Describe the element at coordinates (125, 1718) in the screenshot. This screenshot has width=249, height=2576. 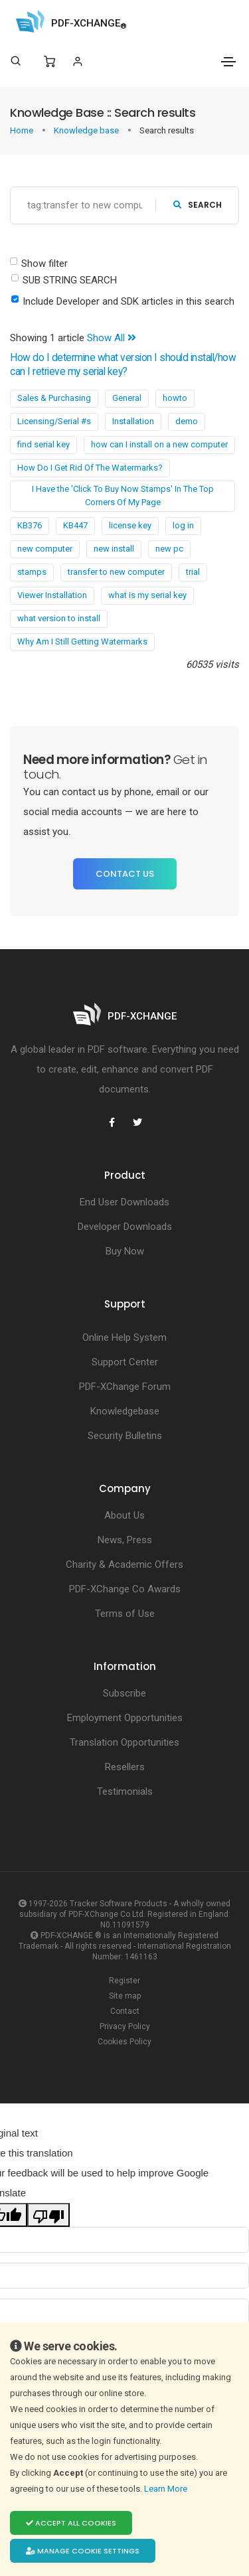
I see `Employment Opportunities` at that location.